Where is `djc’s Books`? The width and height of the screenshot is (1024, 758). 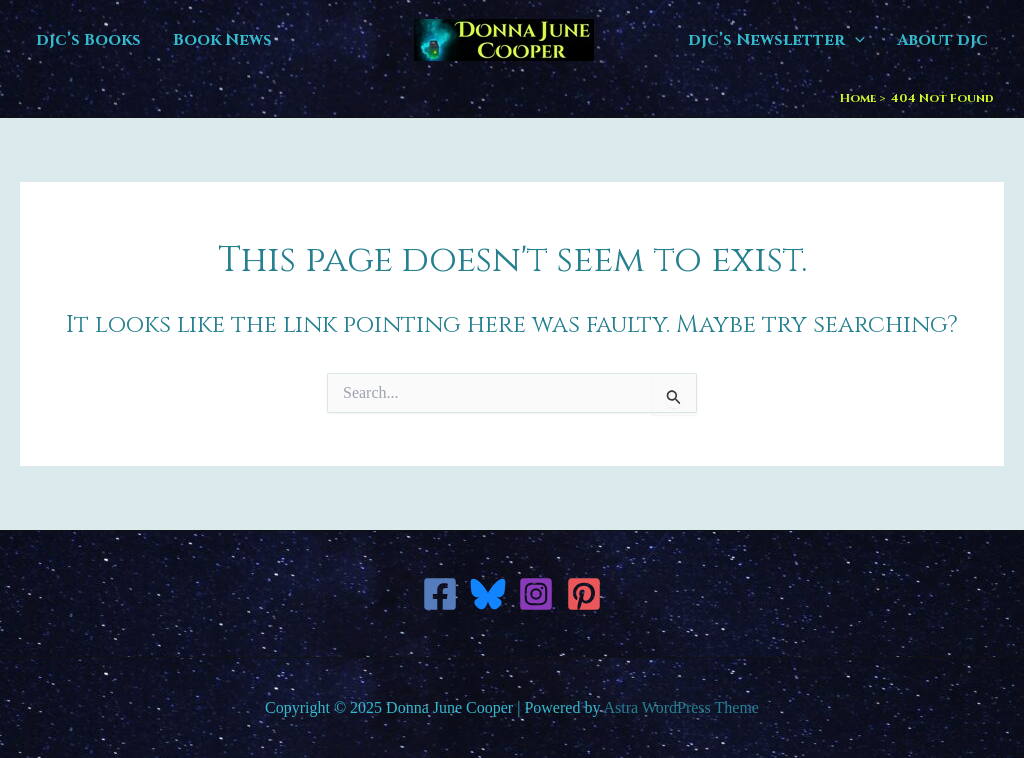
djc’s Books is located at coordinates (88, 40).